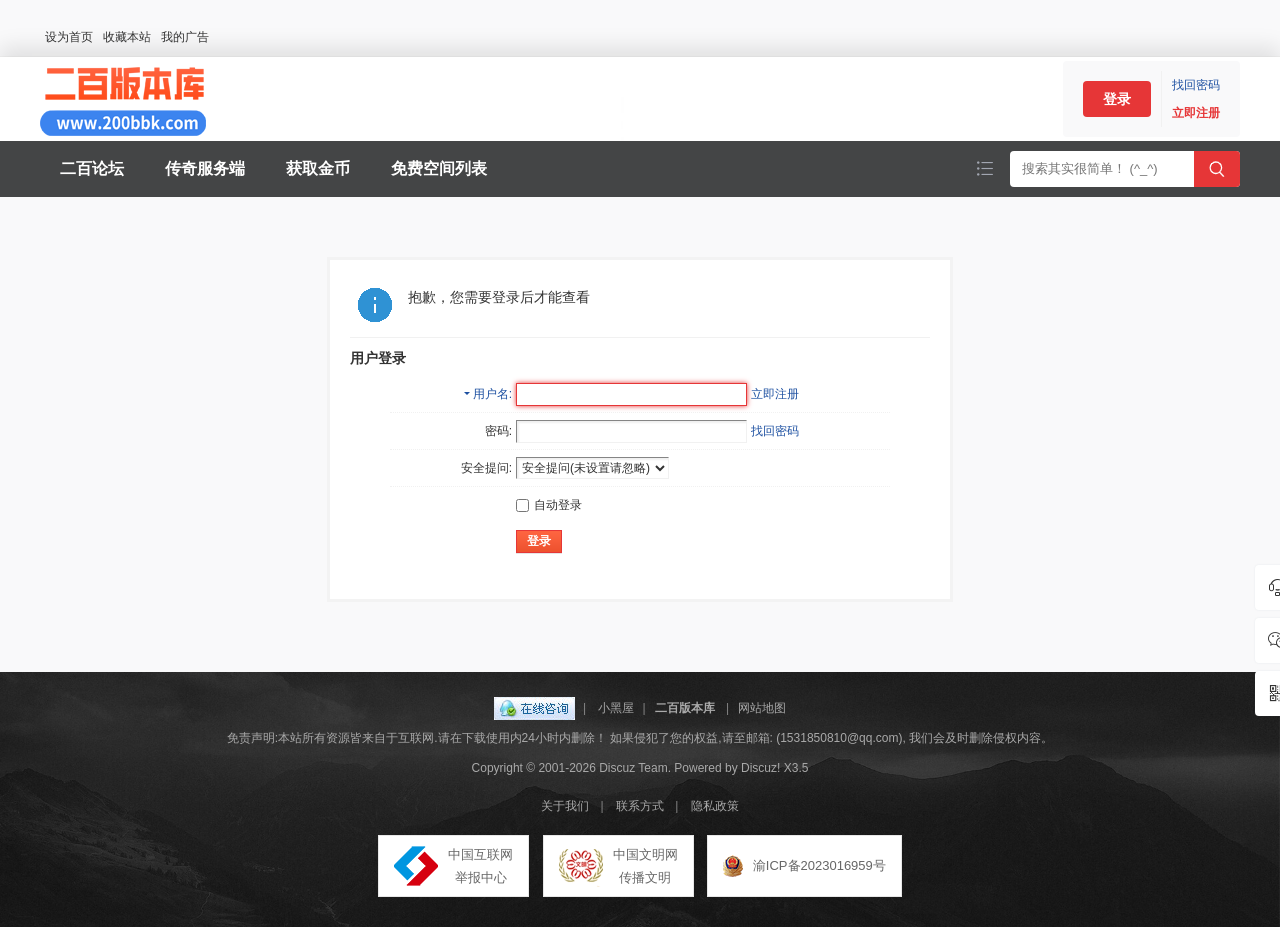  What do you see at coordinates (92, 168) in the screenshot?
I see `二百论坛` at bounding box center [92, 168].